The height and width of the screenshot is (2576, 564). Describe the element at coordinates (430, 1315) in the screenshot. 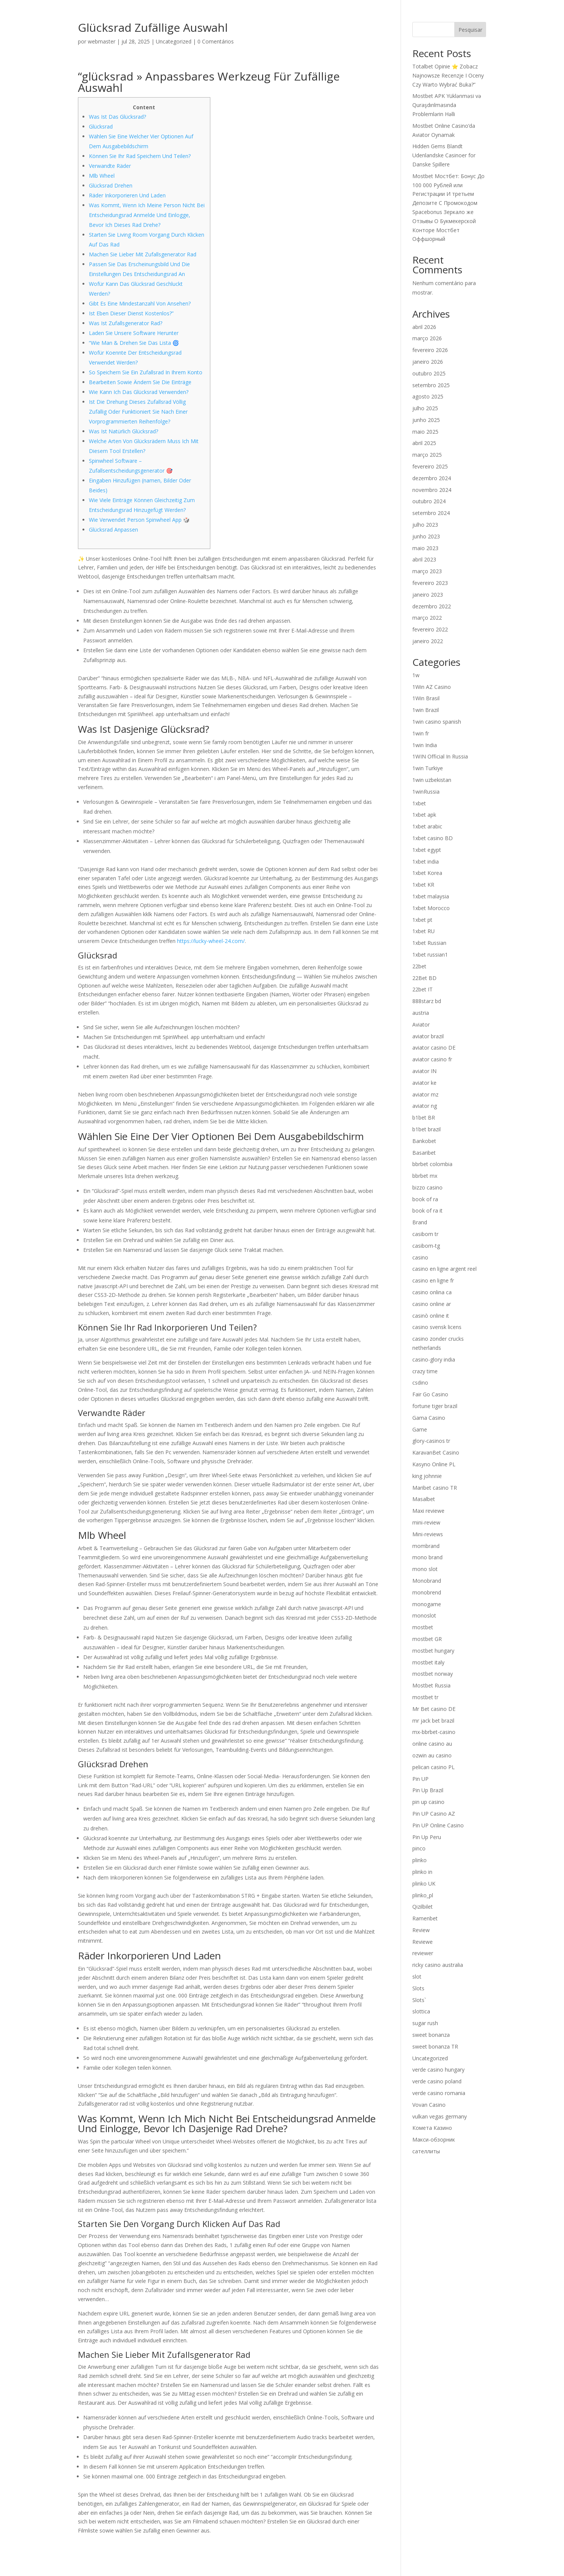

I see `casinò online it` at that location.